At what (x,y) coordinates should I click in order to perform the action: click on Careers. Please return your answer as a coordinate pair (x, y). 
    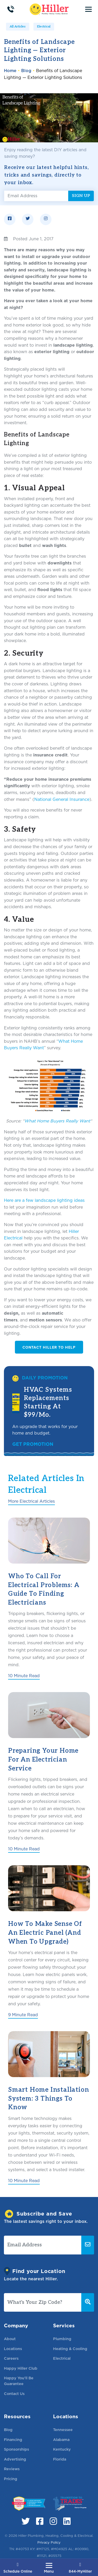
    Looking at the image, I should click on (11, 2358).